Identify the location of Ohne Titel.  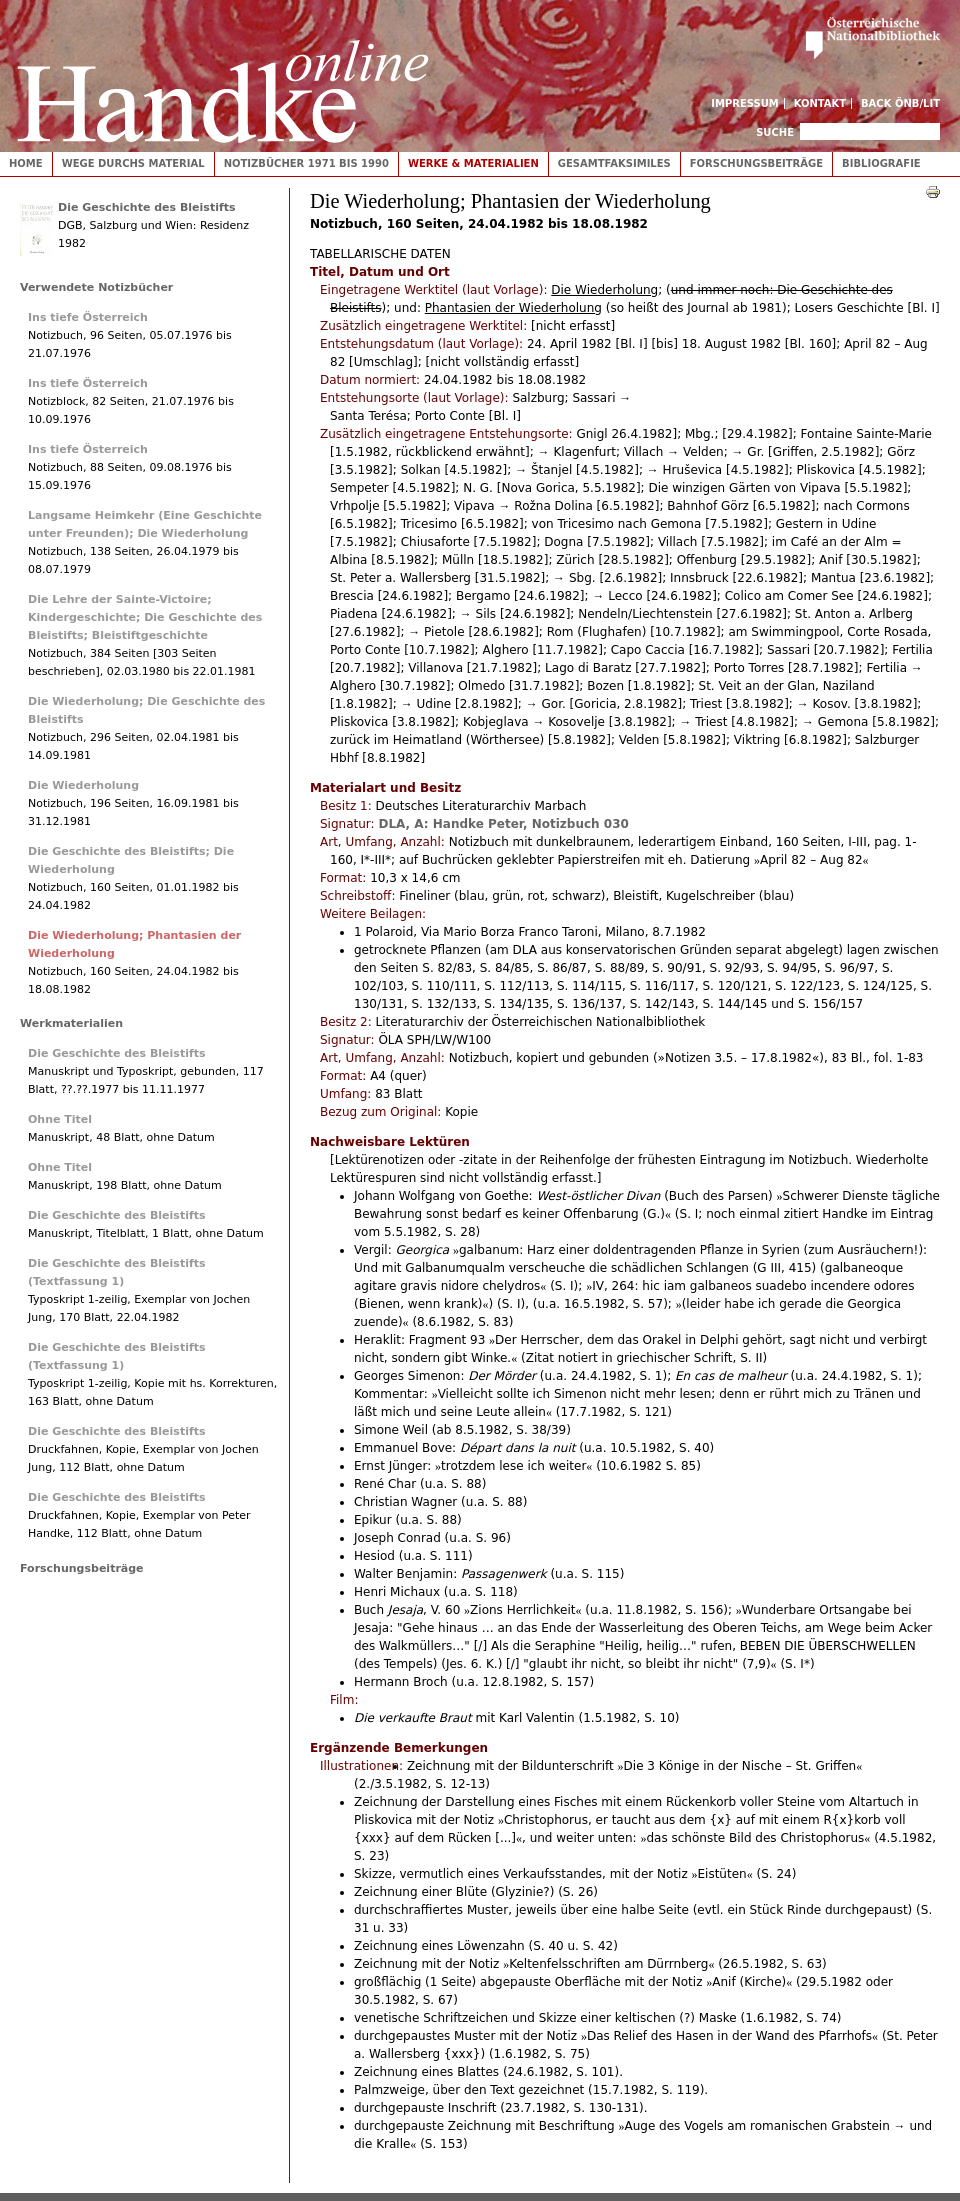
(60, 1119).